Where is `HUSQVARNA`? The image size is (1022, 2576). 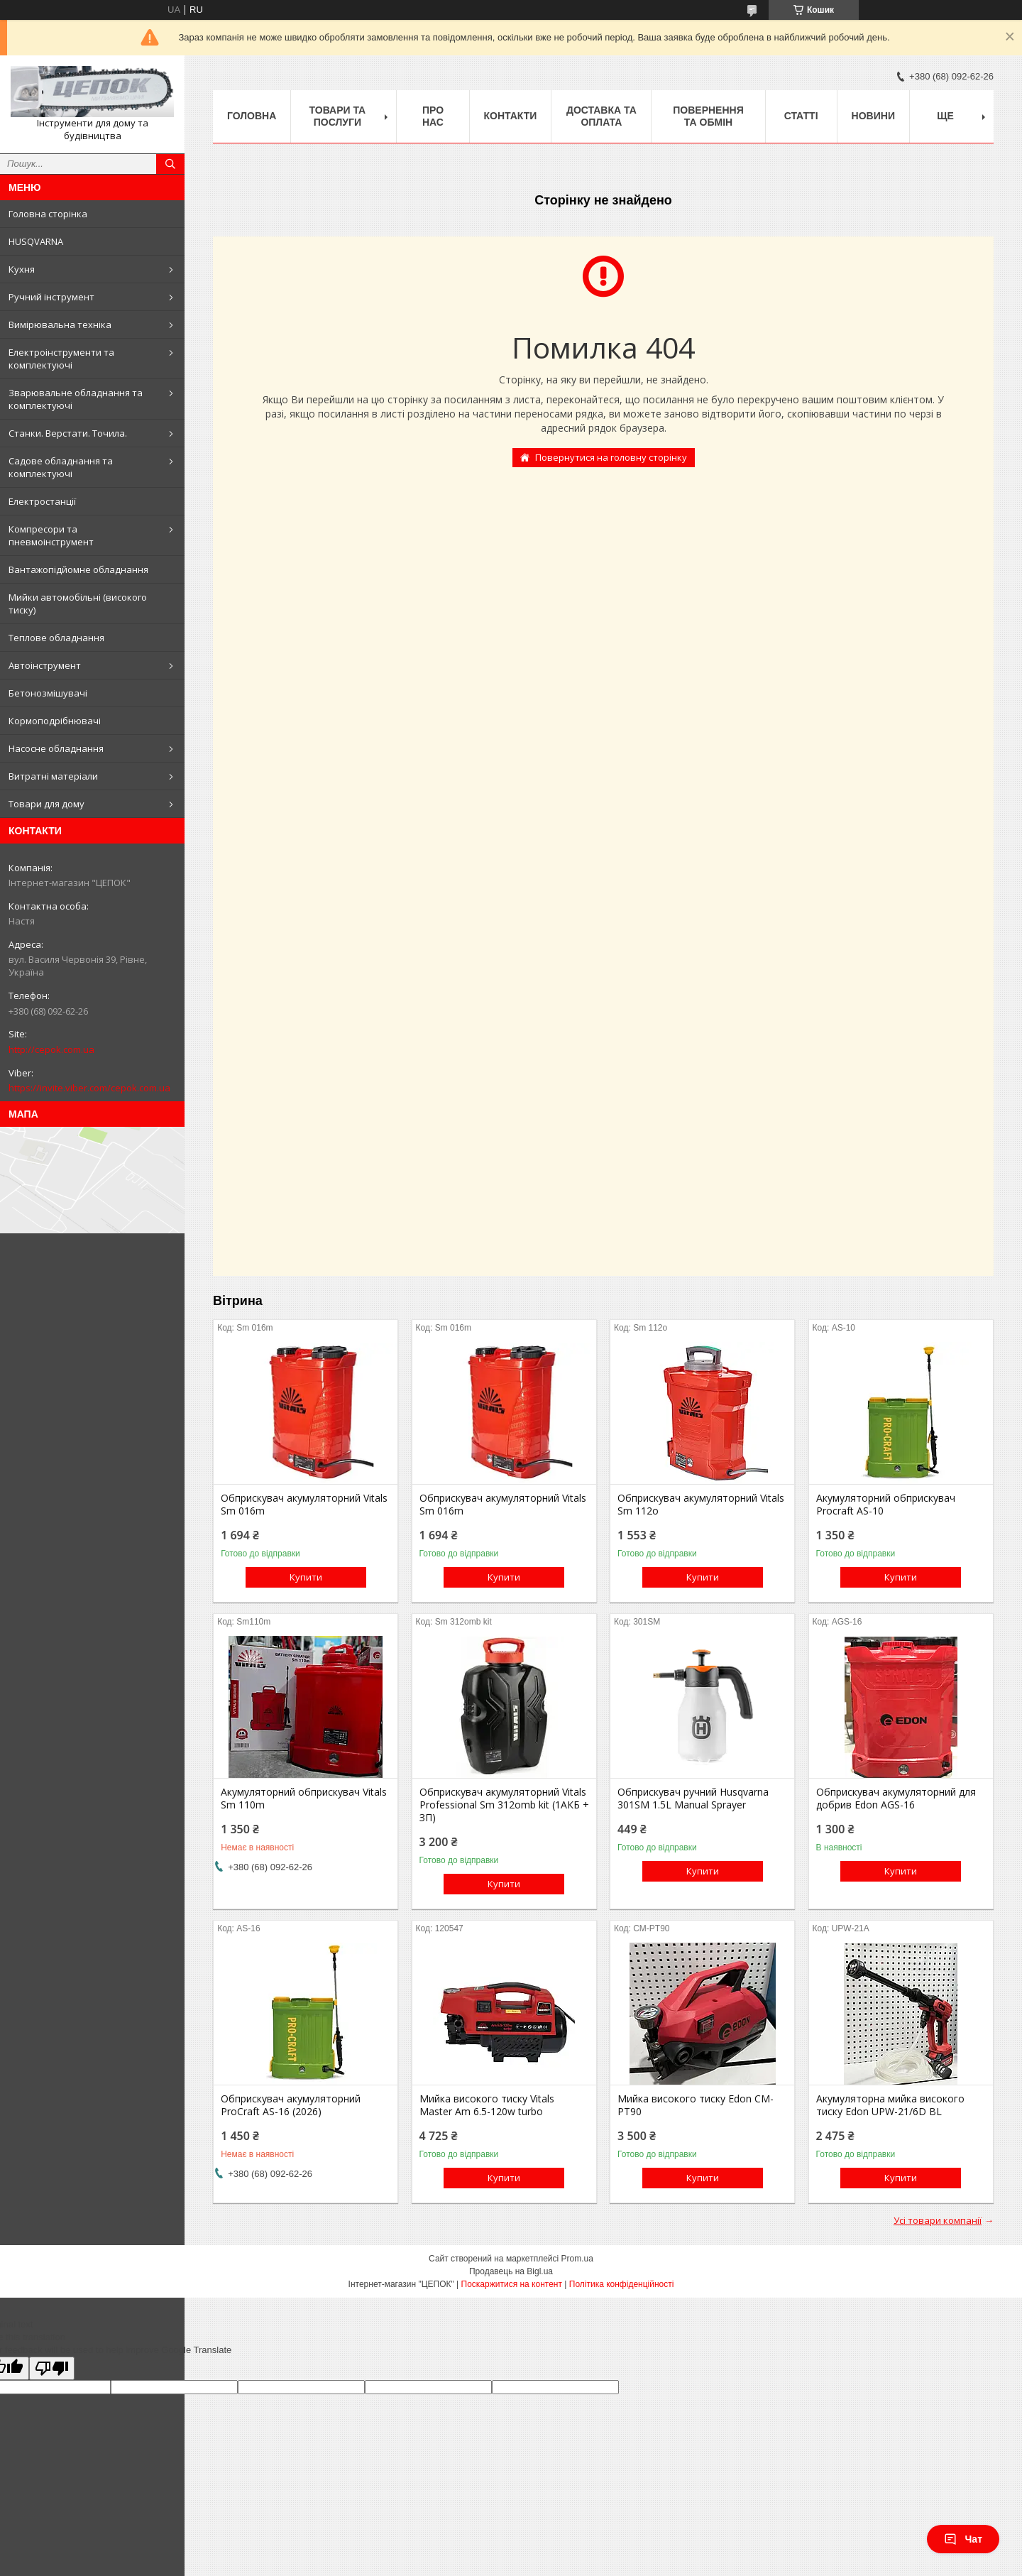 HUSQVARNA is located at coordinates (36, 241).